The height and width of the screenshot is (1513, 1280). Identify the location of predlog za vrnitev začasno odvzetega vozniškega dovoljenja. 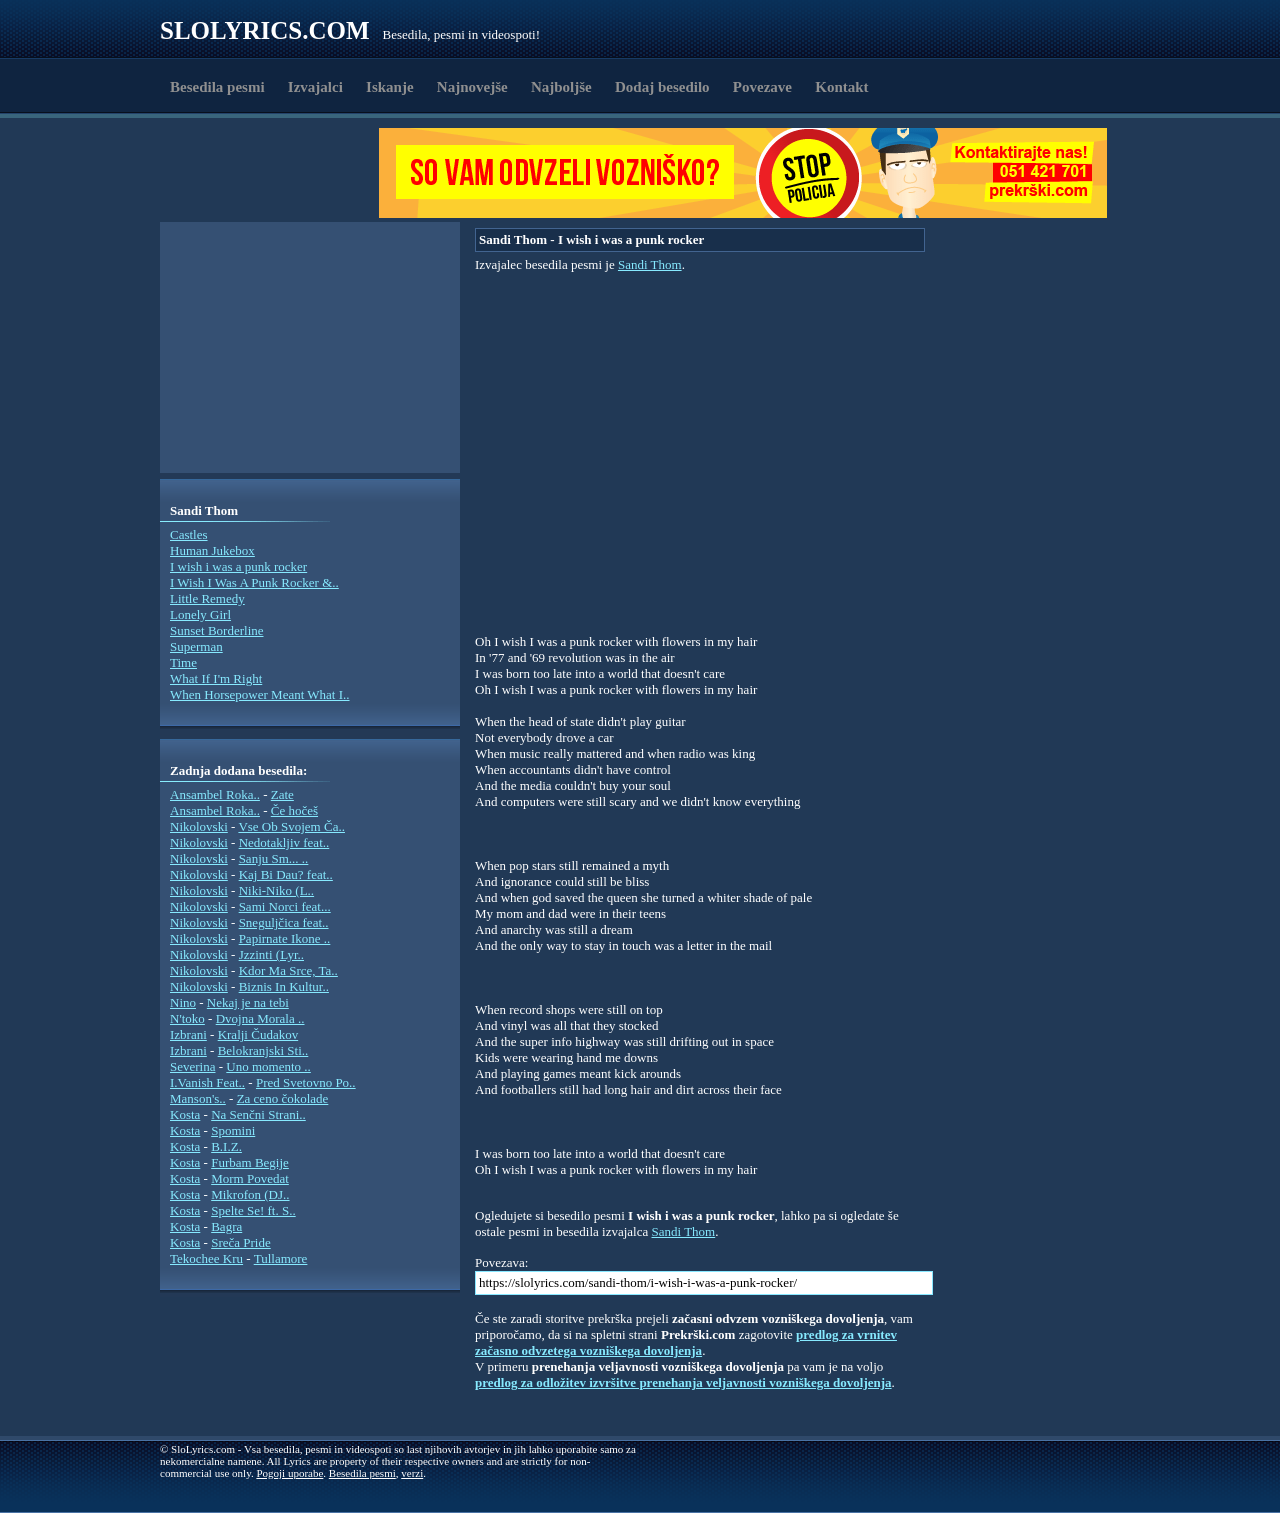
(686, 1342).